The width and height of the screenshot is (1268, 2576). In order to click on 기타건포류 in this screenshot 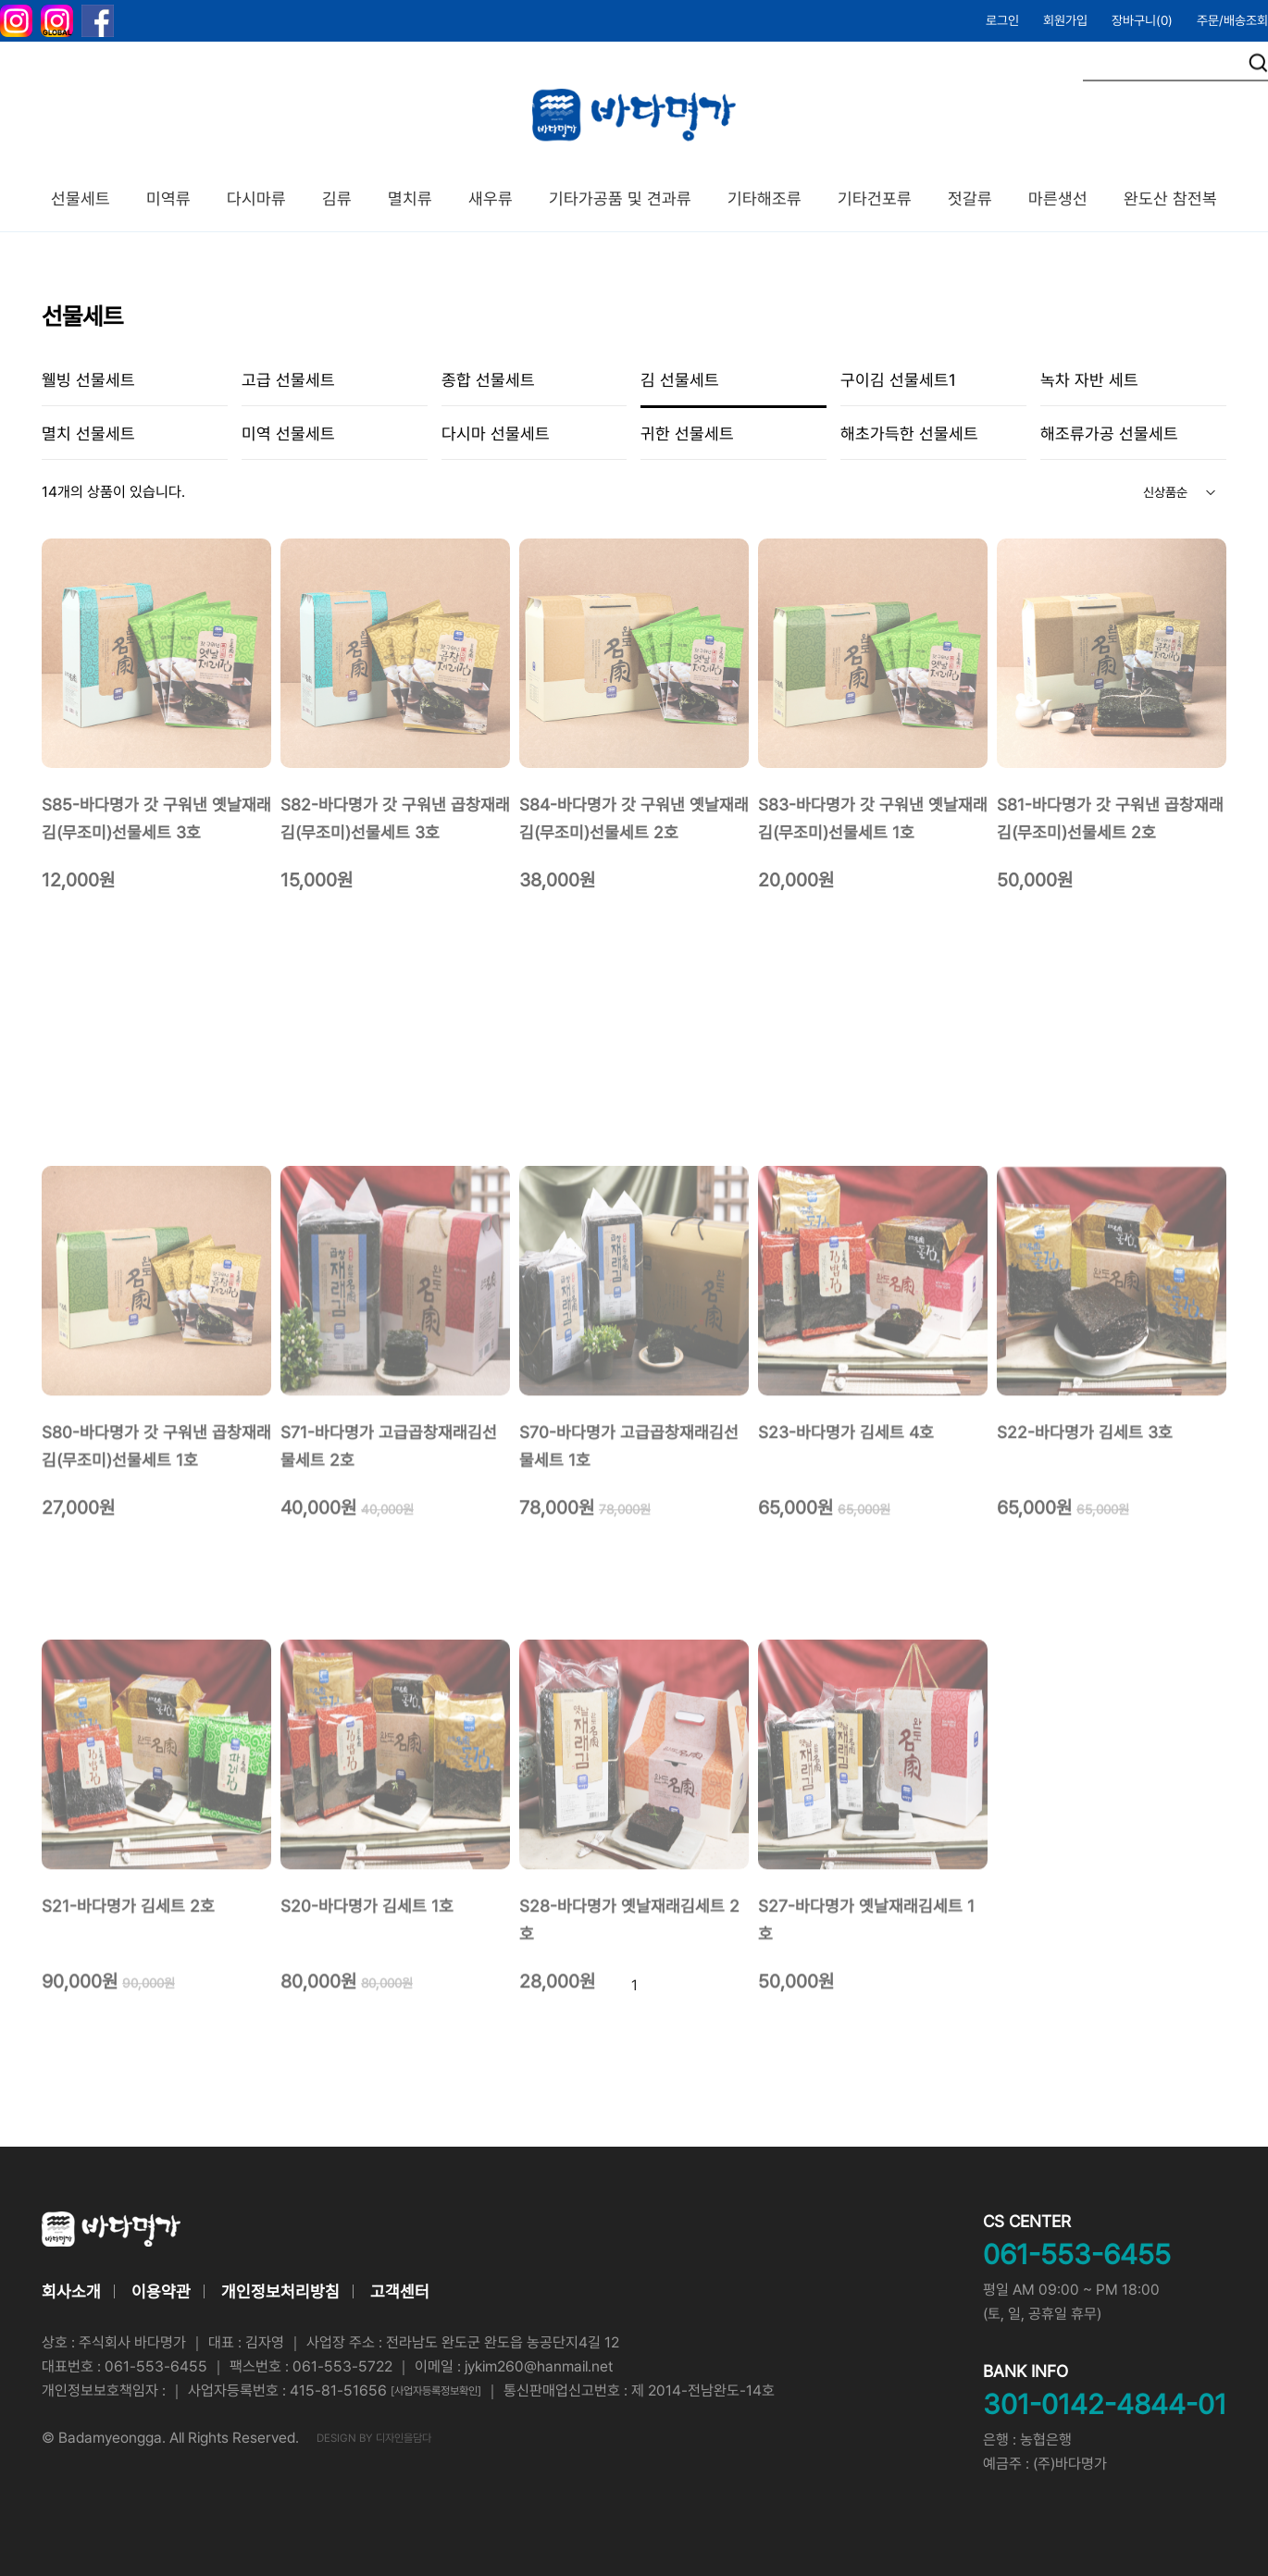, I will do `click(875, 198)`.